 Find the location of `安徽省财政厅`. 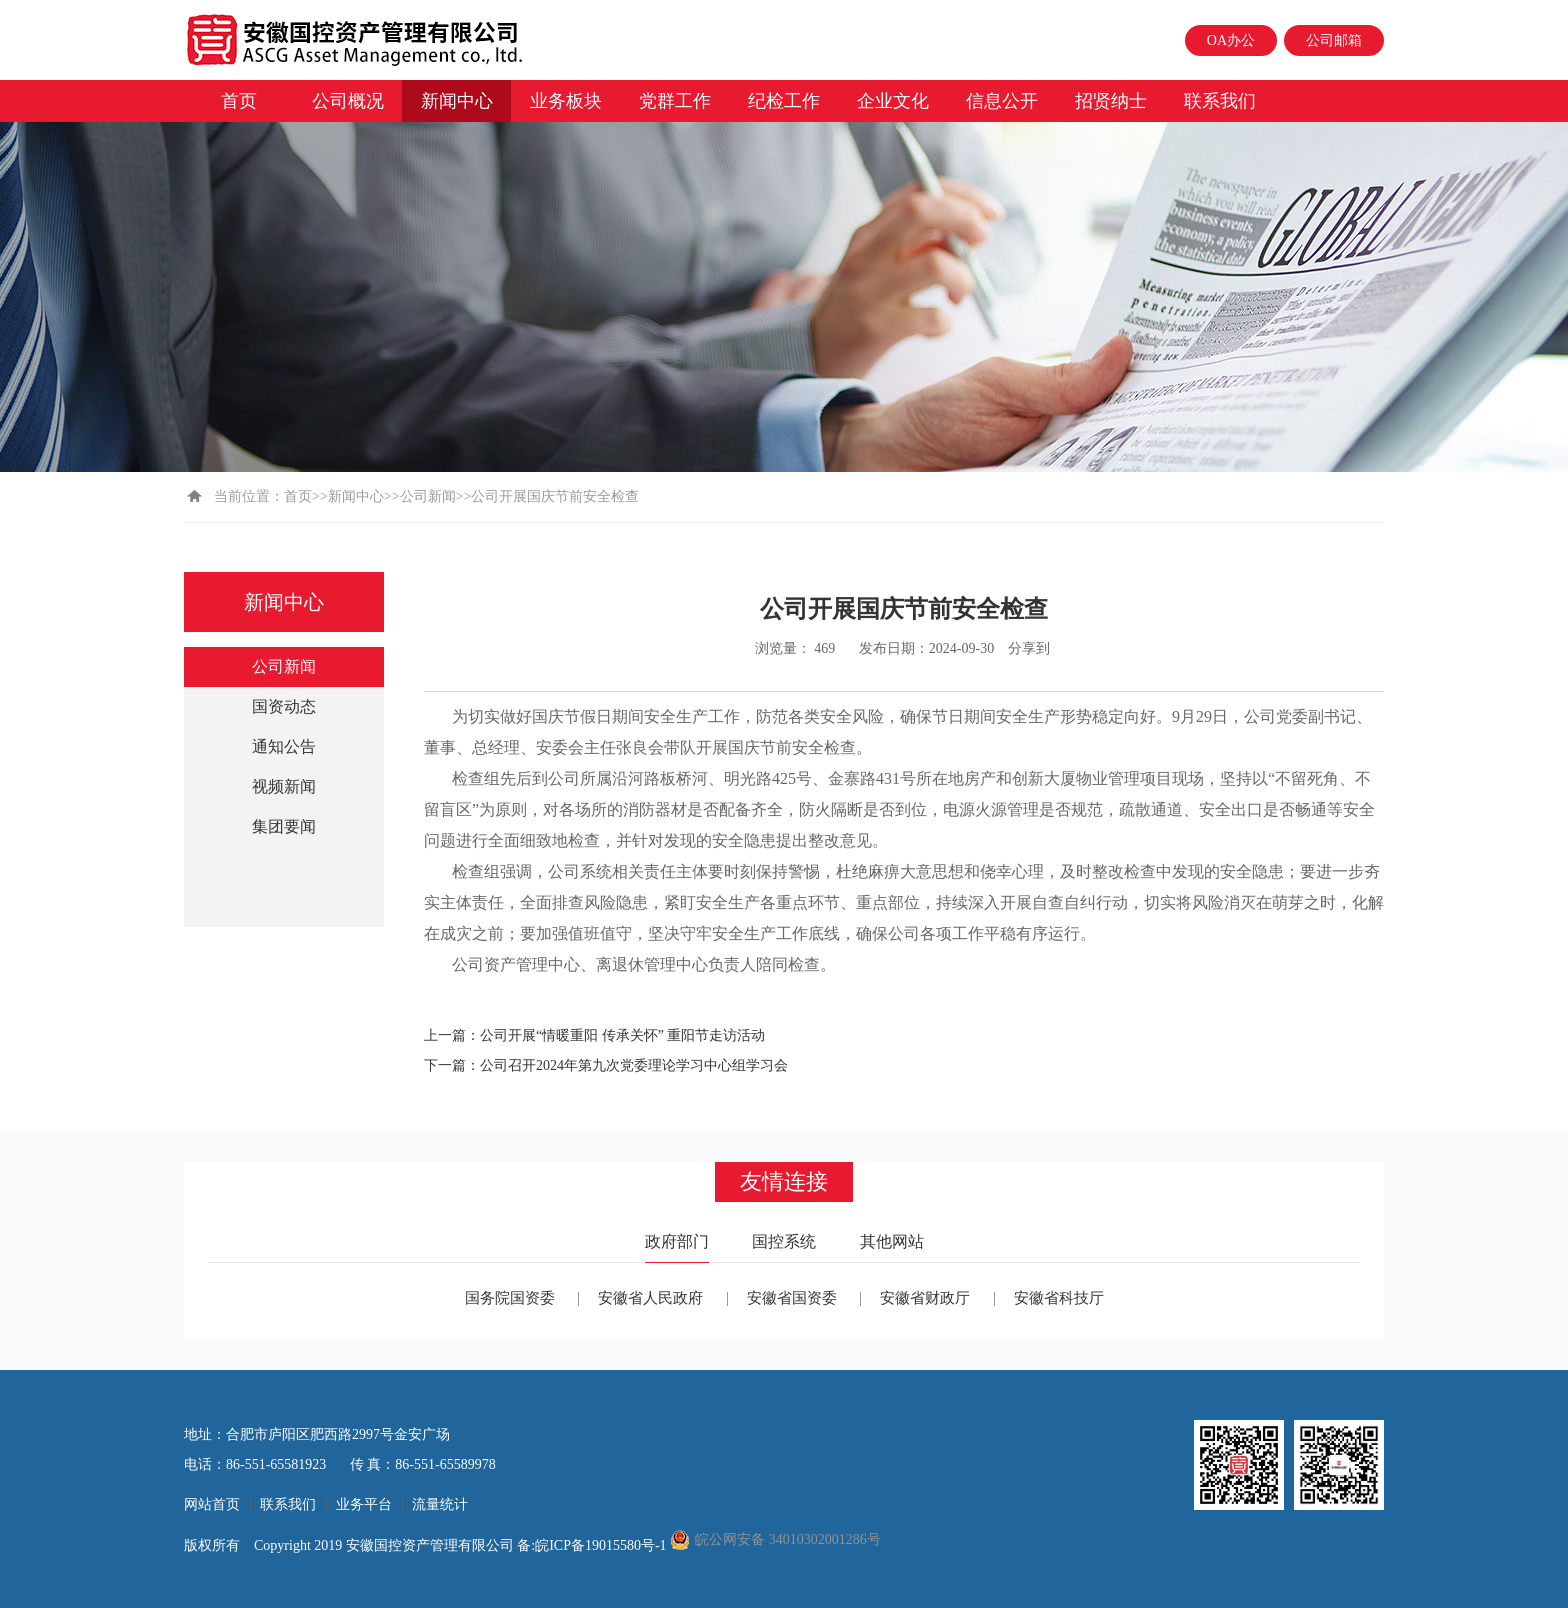

安徽省财政厅 is located at coordinates (925, 1298).